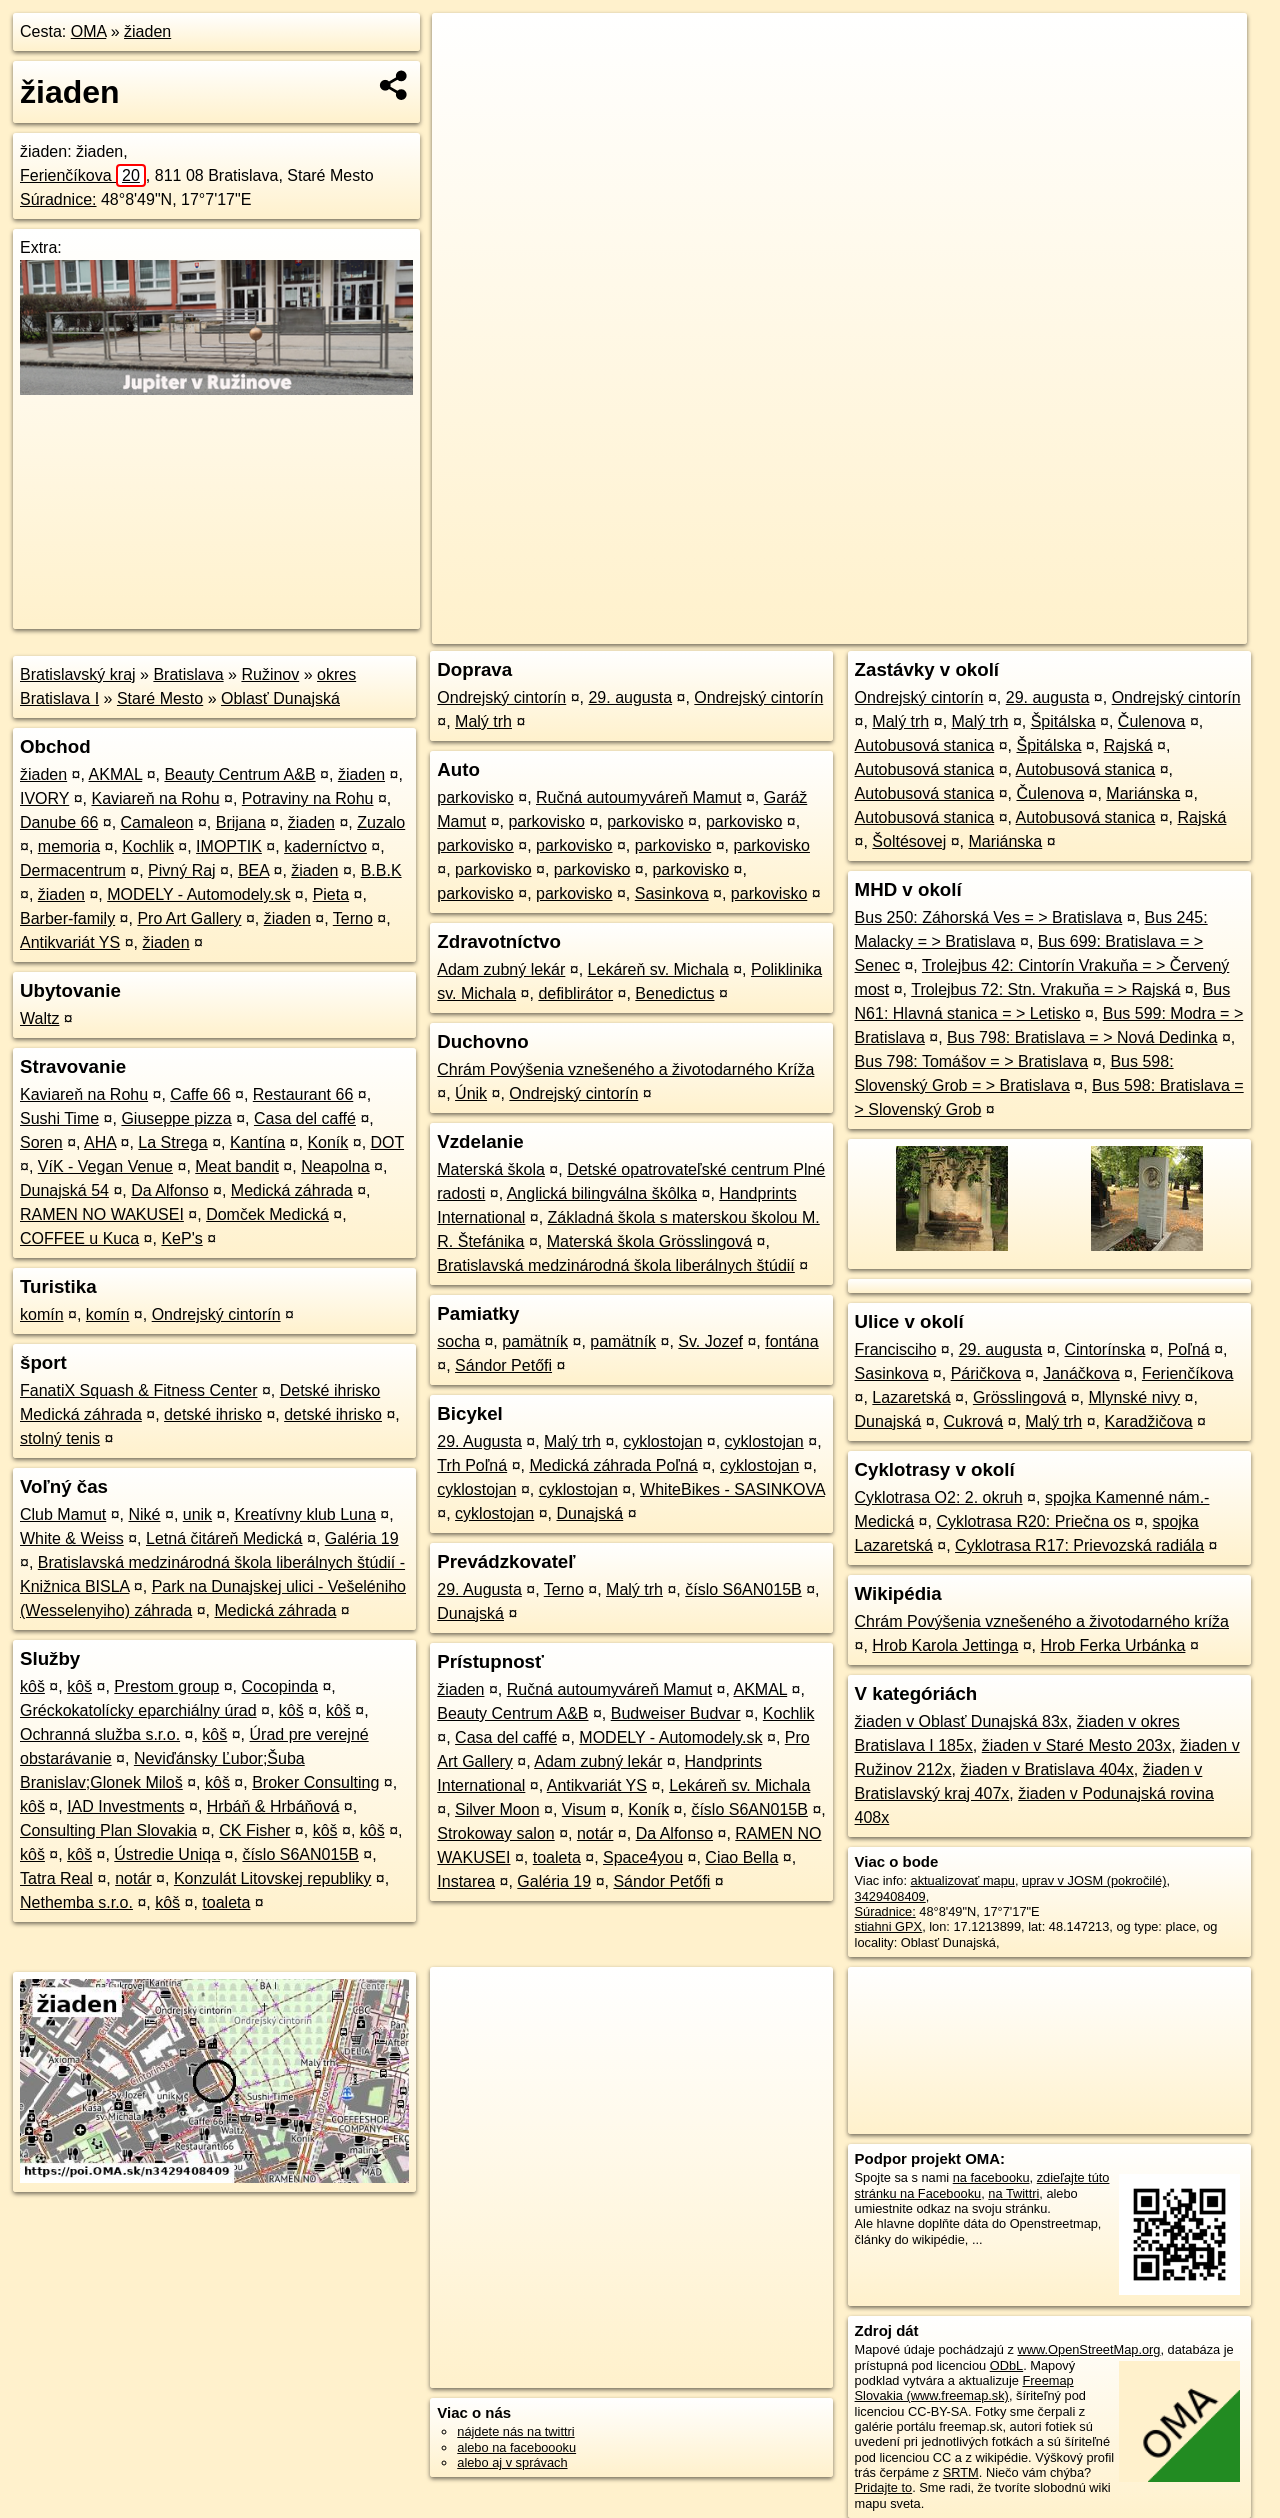  Describe the element at coordinates (1088, 2349) in the screenshot. I see `www.OpenStreetMap.org` at that location.